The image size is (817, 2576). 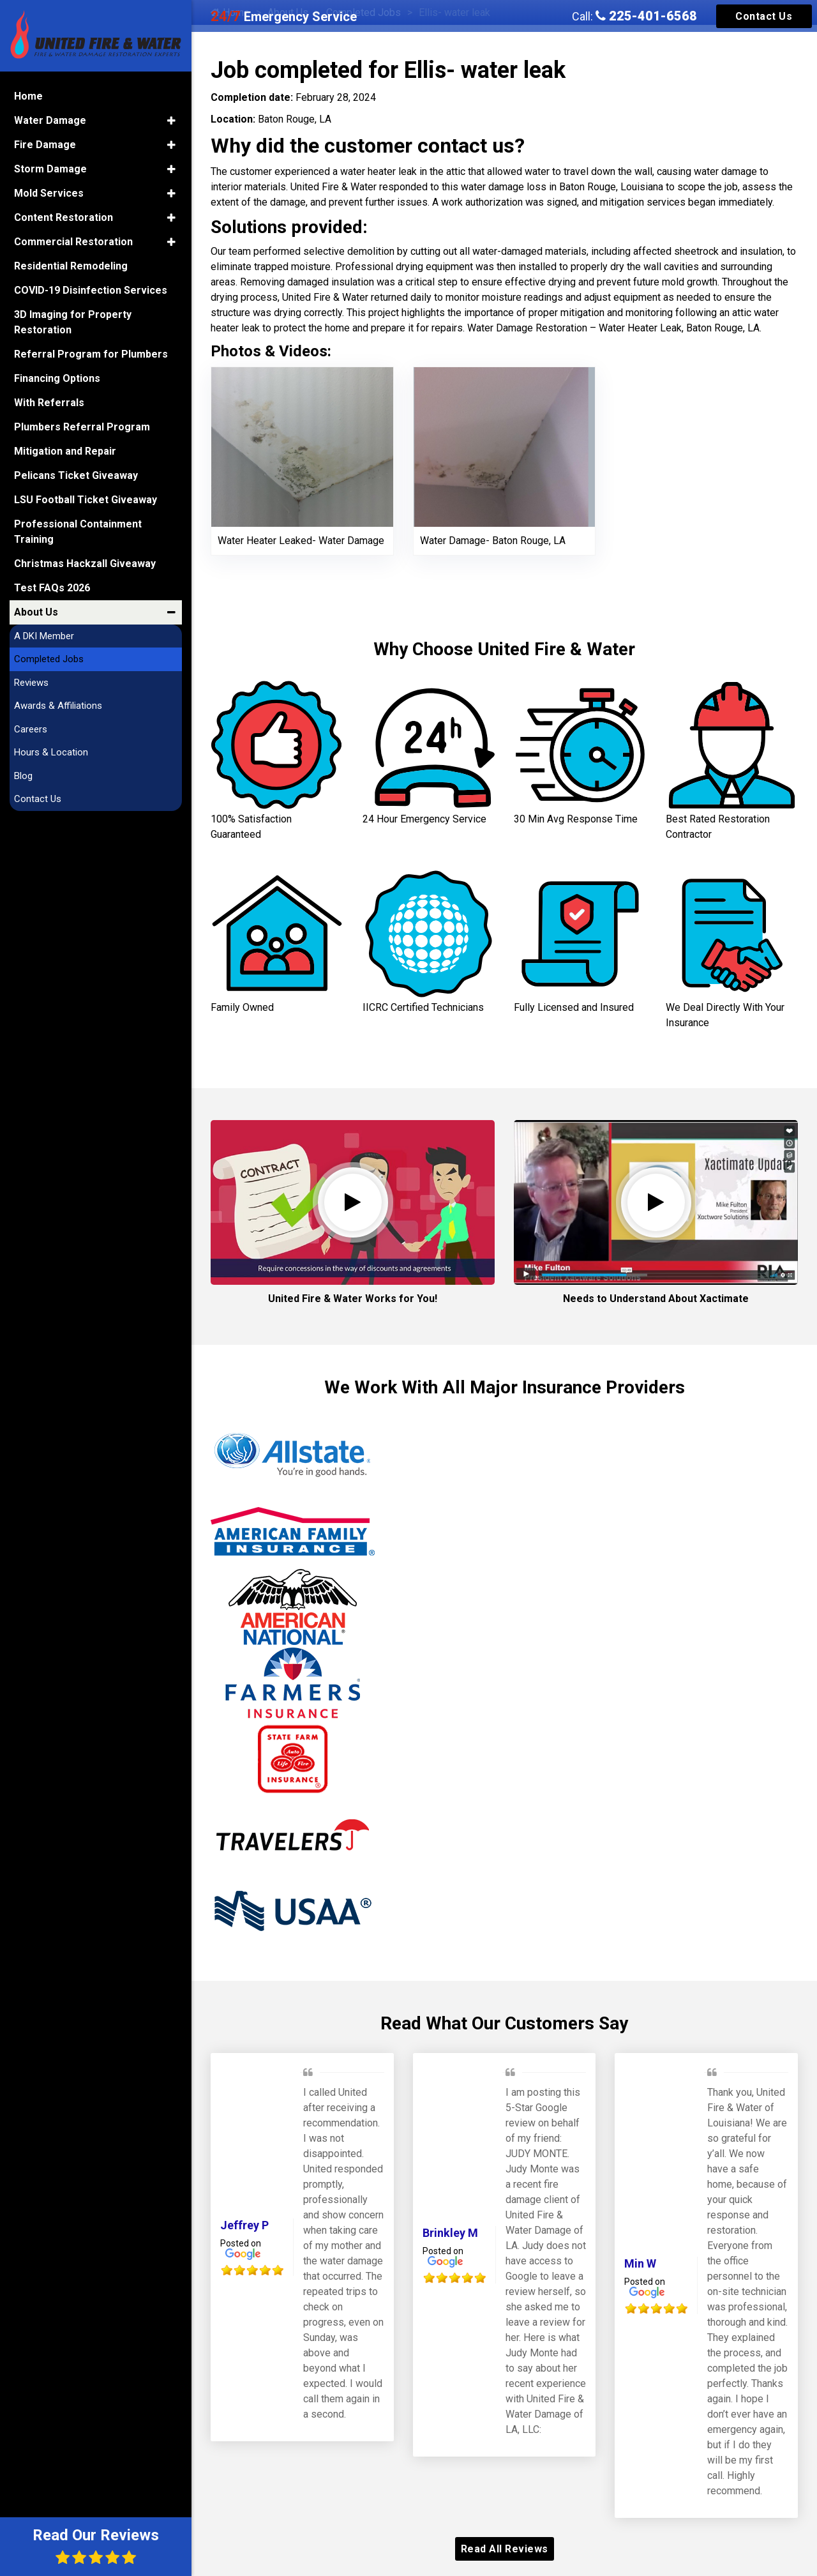 What do you see at coordinates (284, 16) in the screenshot?
I see `Emergency Service` at bounding box center [284, 16].